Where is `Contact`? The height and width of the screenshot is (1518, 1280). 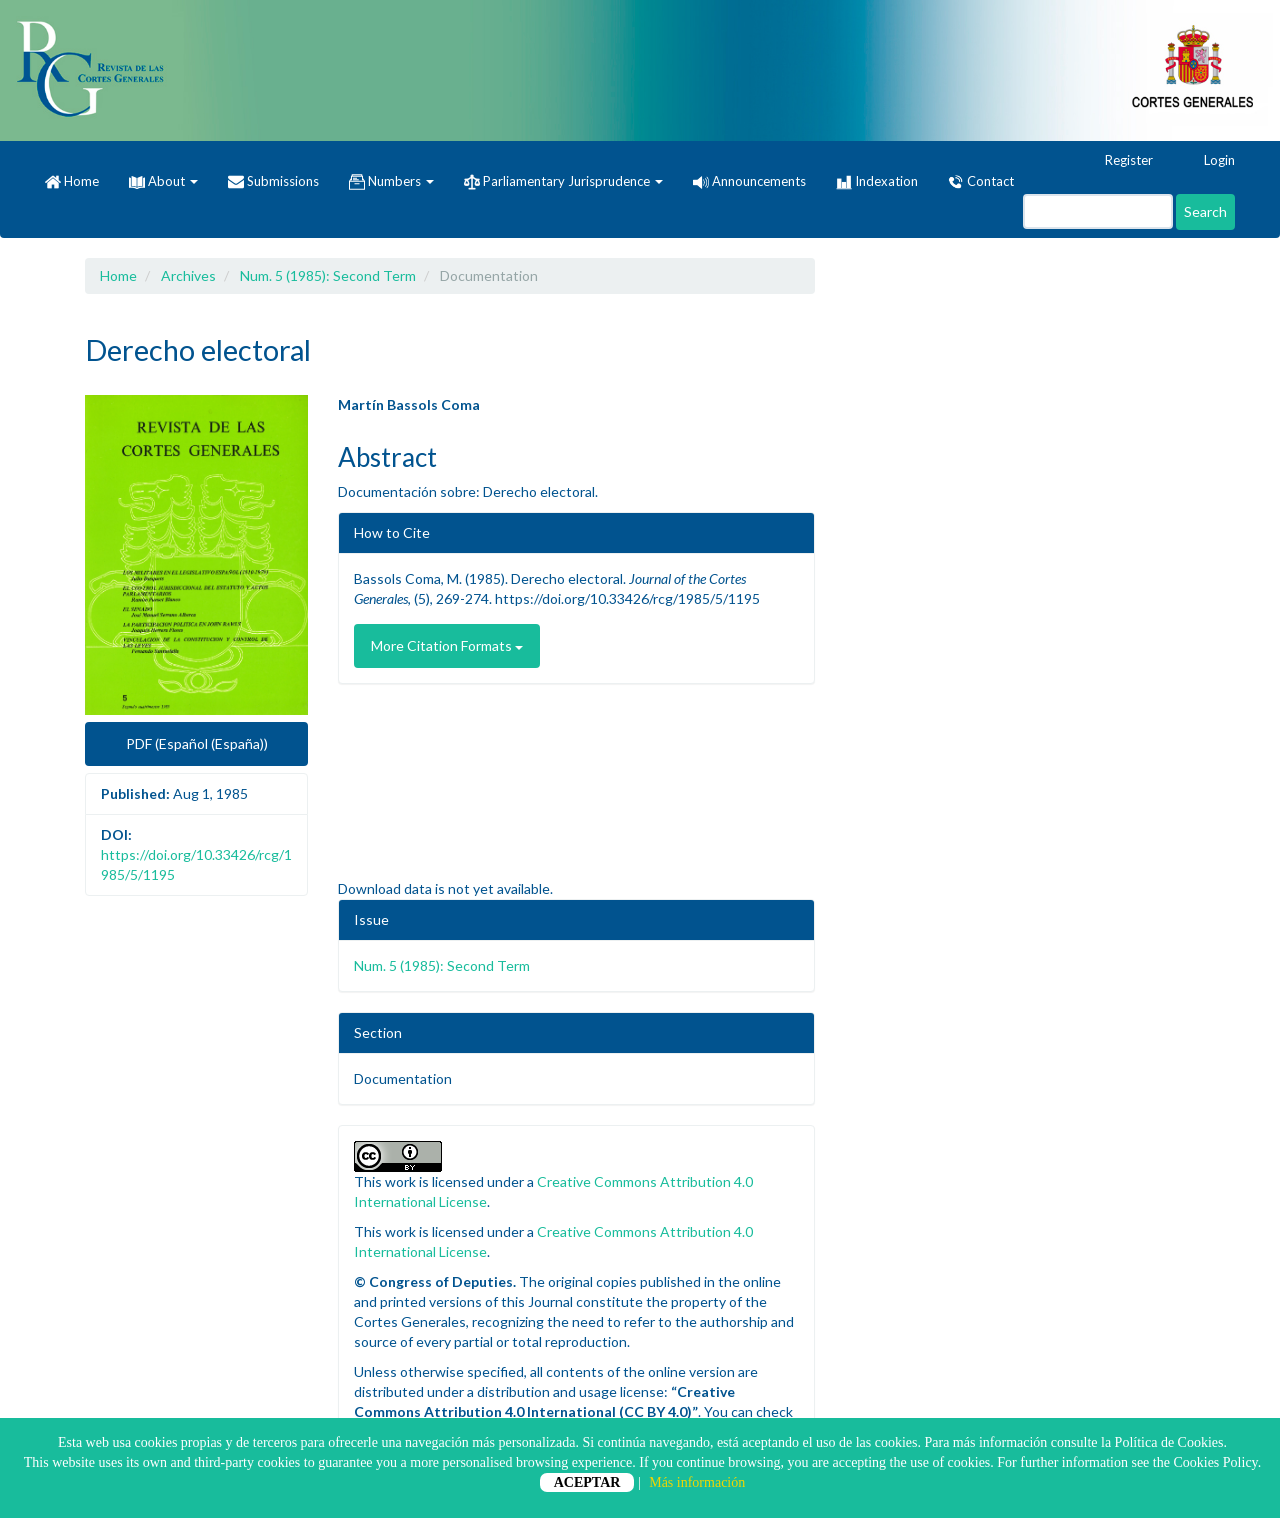
Contact is located at coordinates (981, 182).